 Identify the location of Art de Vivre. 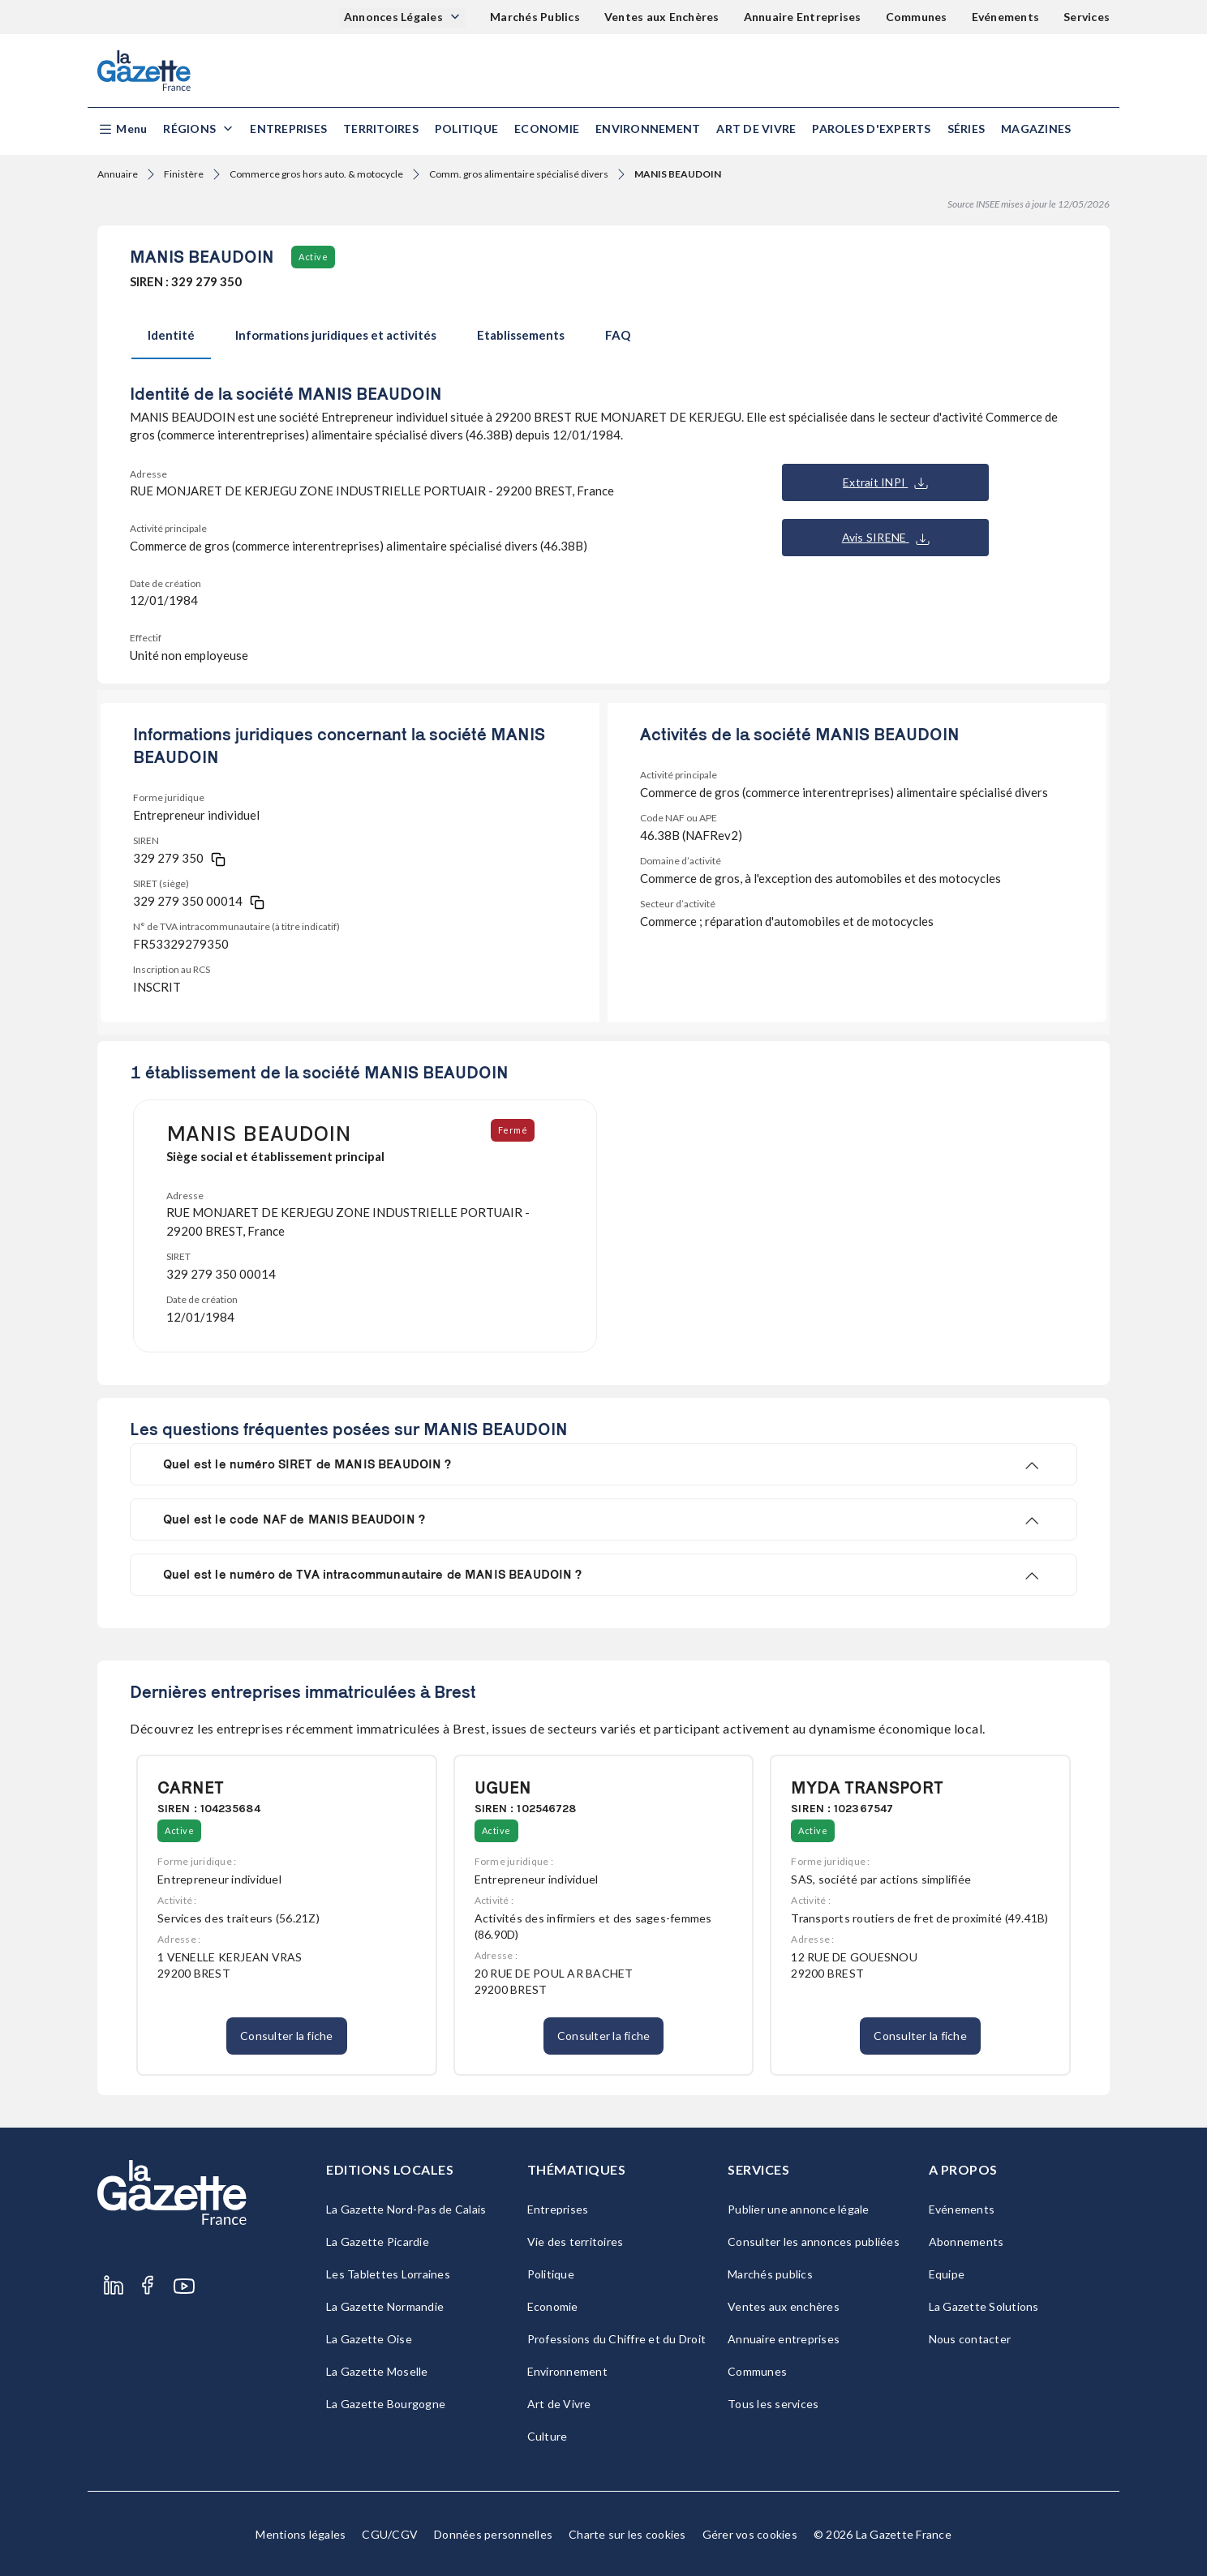
(756, 128).